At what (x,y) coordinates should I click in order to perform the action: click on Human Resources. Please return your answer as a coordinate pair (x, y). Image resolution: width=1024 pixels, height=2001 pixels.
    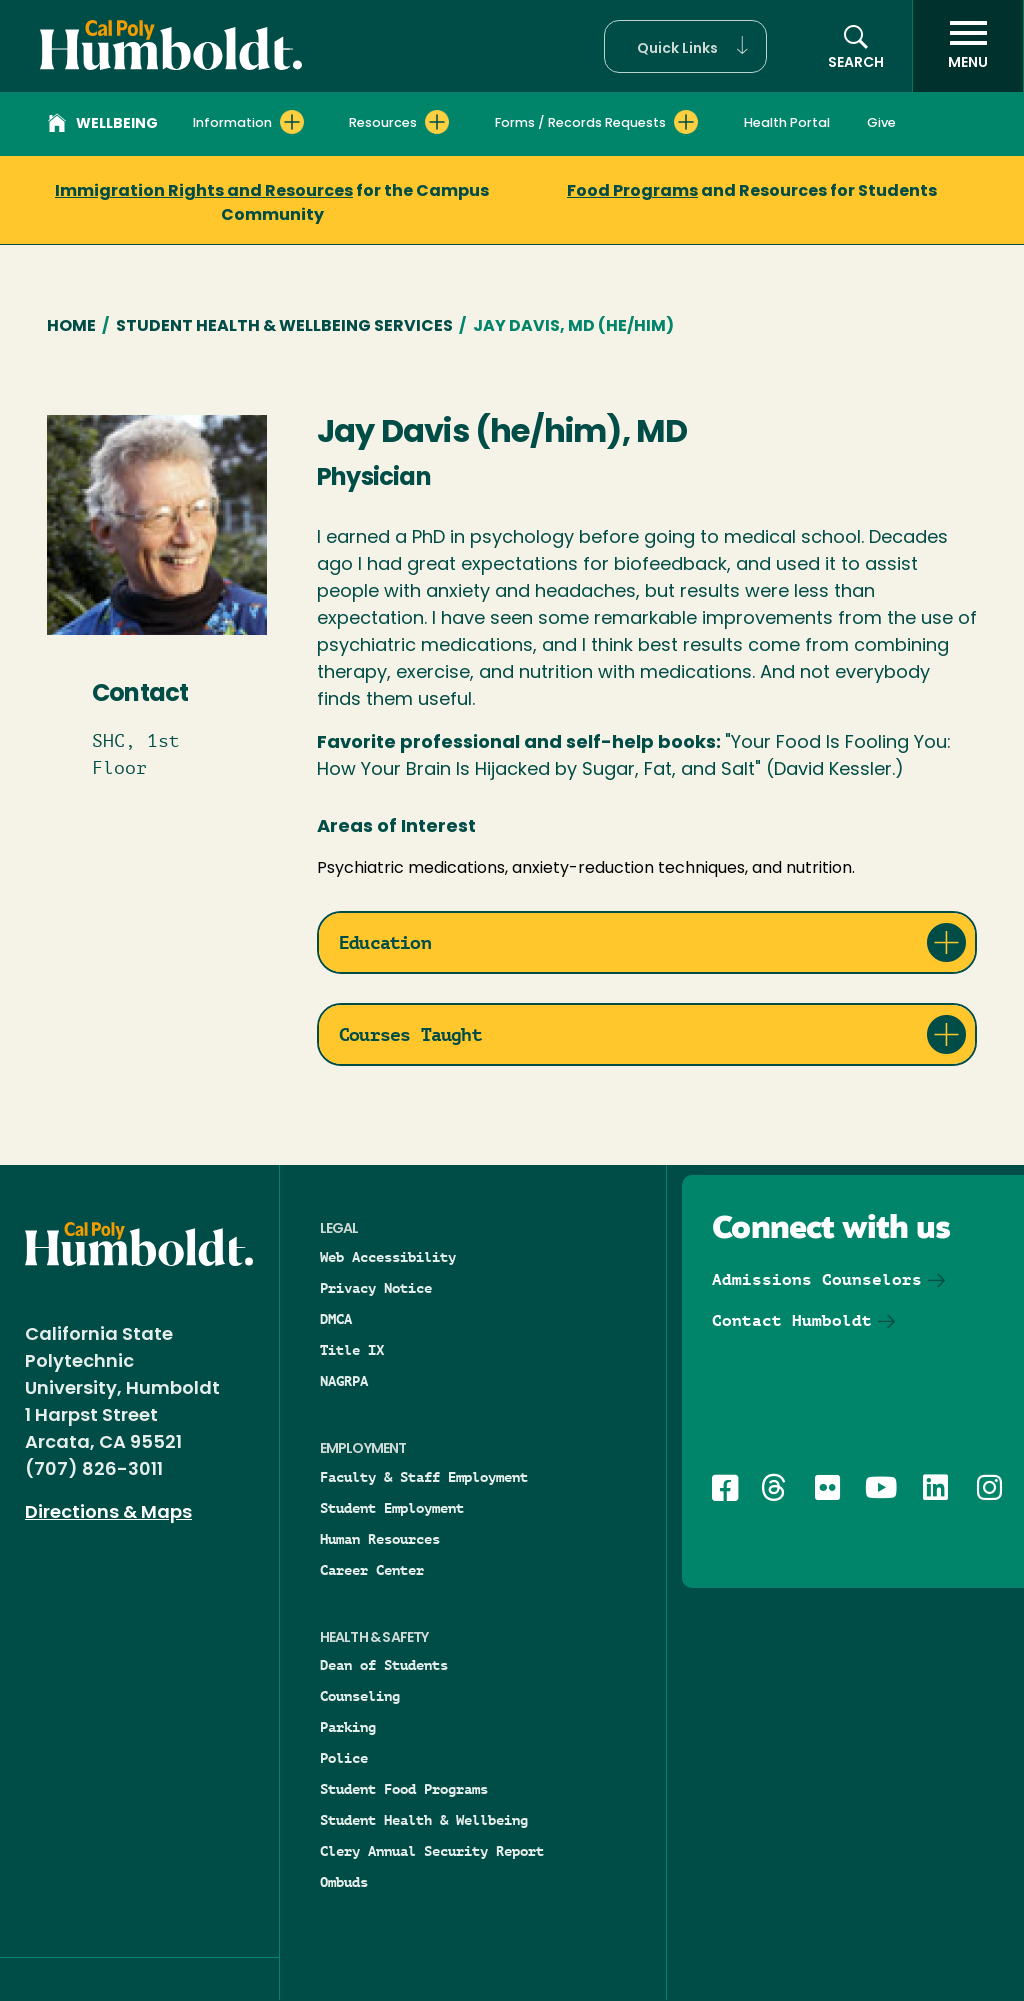
    Looking at the image, I should click on (380, 1539).